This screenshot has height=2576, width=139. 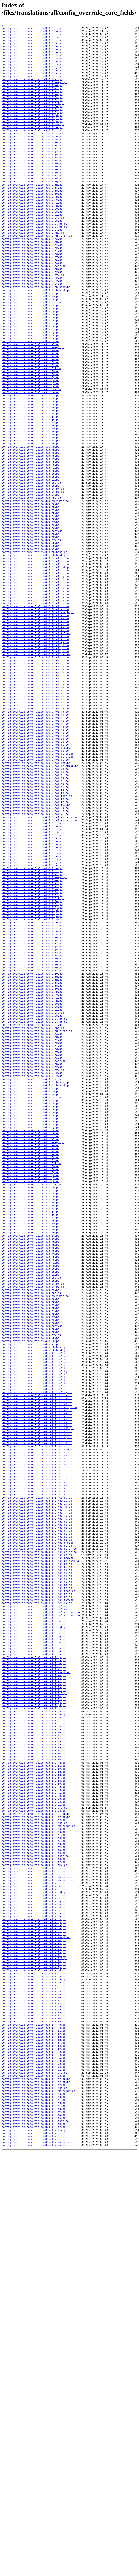 What do you see at coordinates (34, 1970) in the screenshot?
I see `config_override_core_fields-8.x-1.0.br.po` at bounding box center [34, 1970].